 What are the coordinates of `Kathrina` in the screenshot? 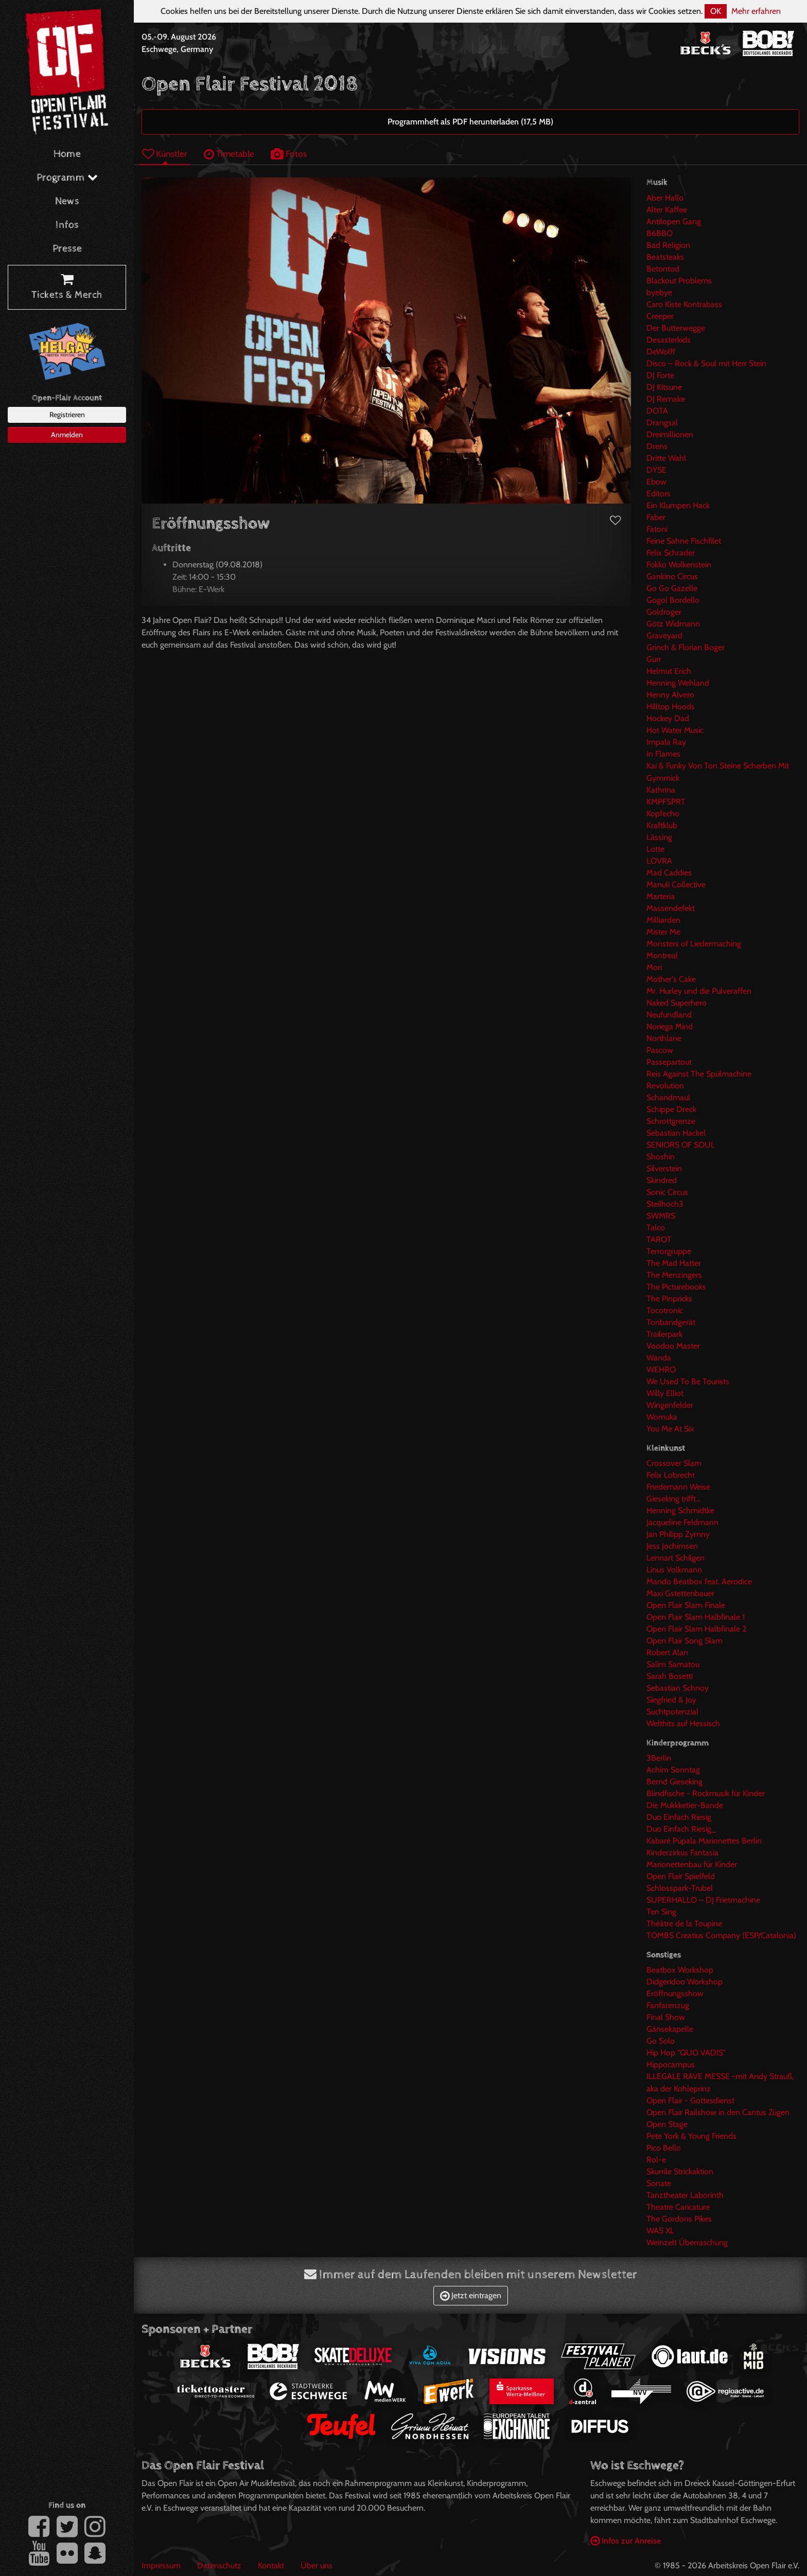 It's located at (660, 790).